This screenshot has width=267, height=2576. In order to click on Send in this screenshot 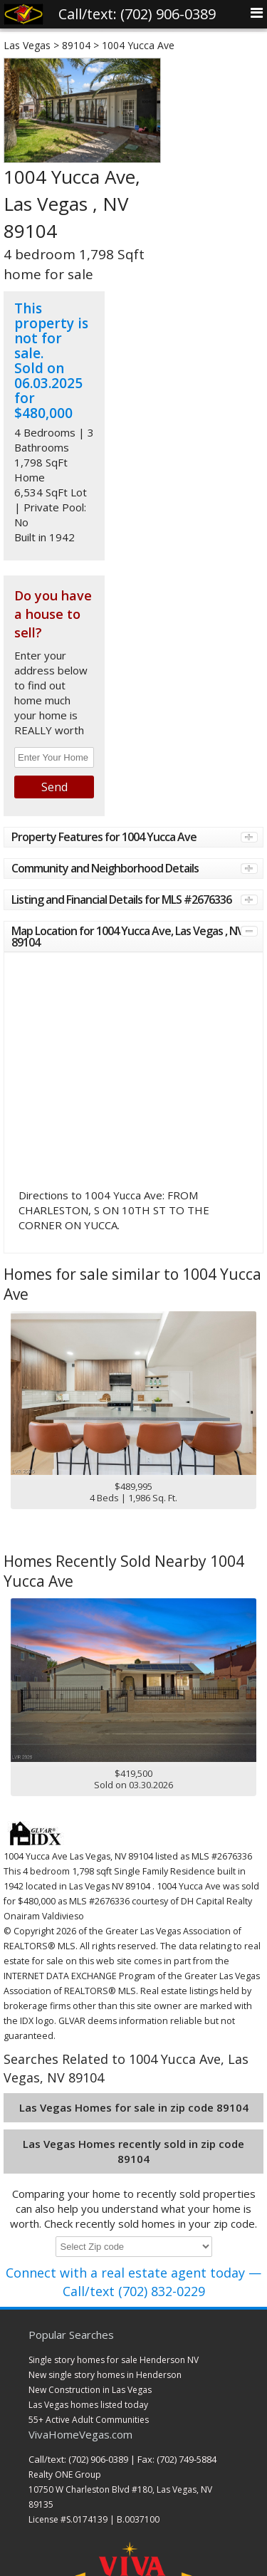, I will do `click(54, 787)`.